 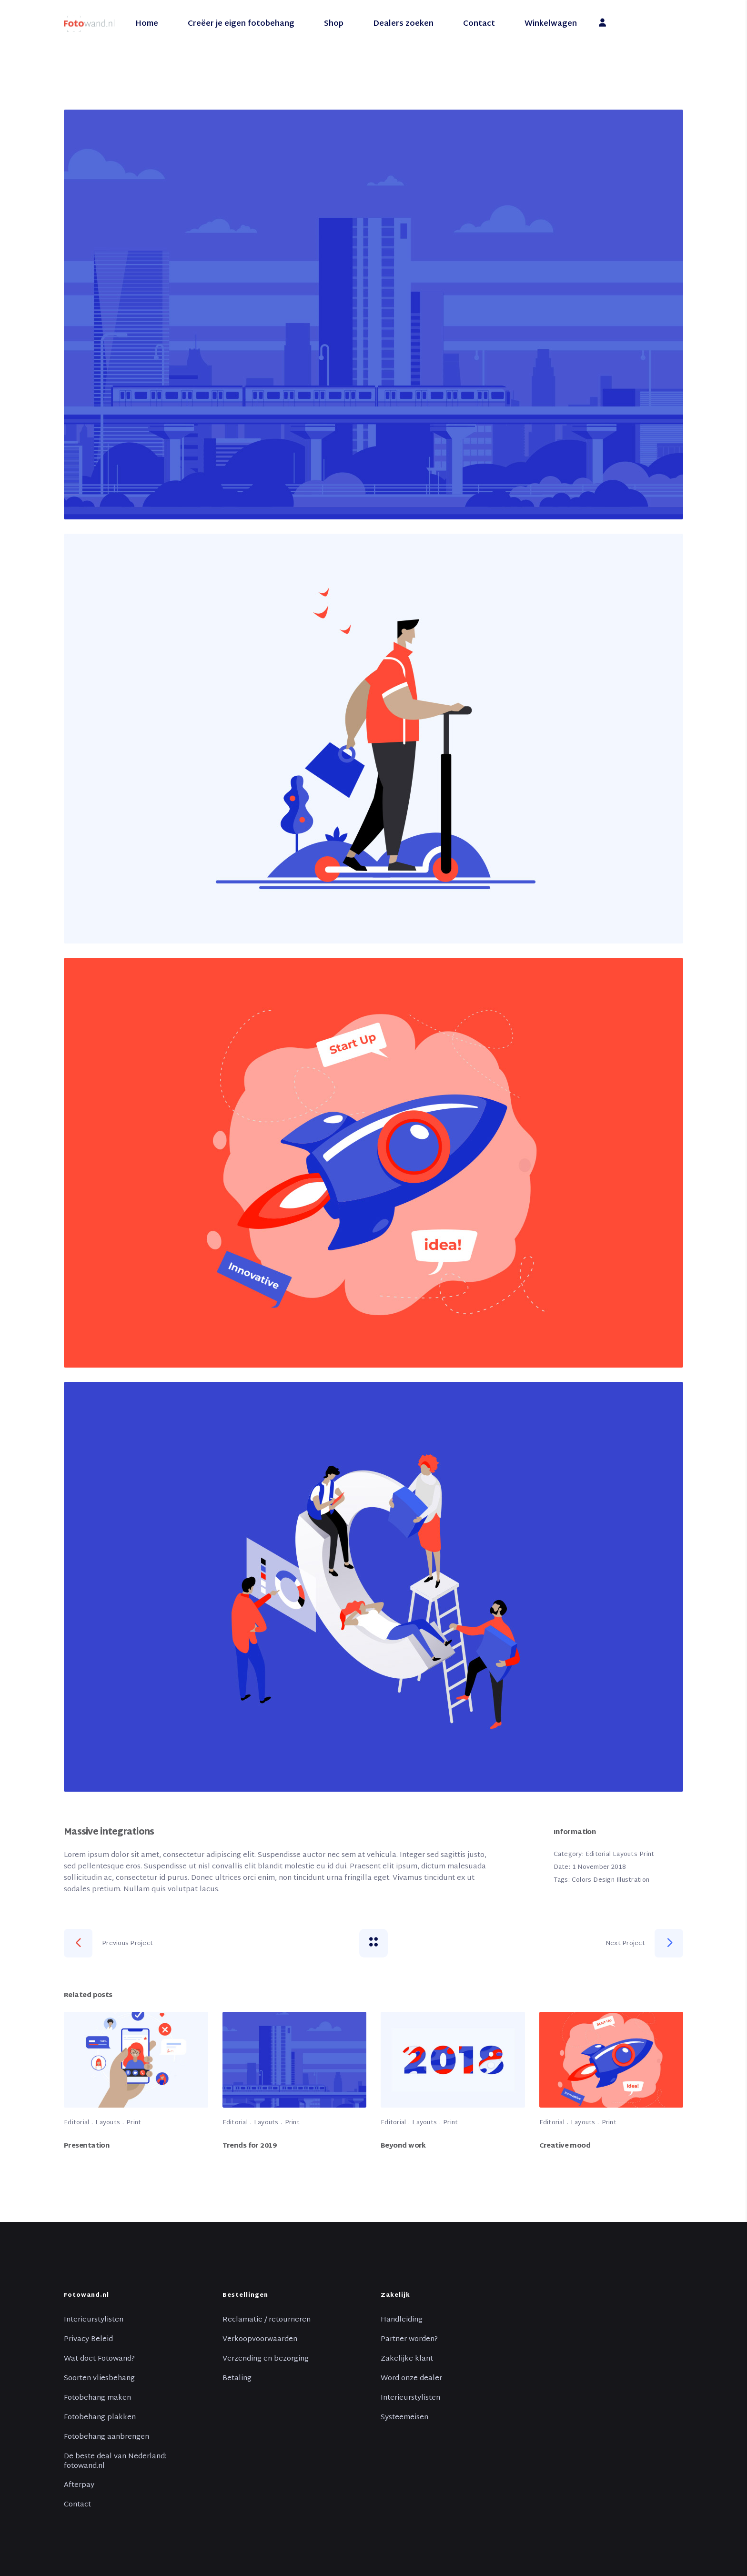 I want to click on Beyond work, so click(x=403, y=2146).